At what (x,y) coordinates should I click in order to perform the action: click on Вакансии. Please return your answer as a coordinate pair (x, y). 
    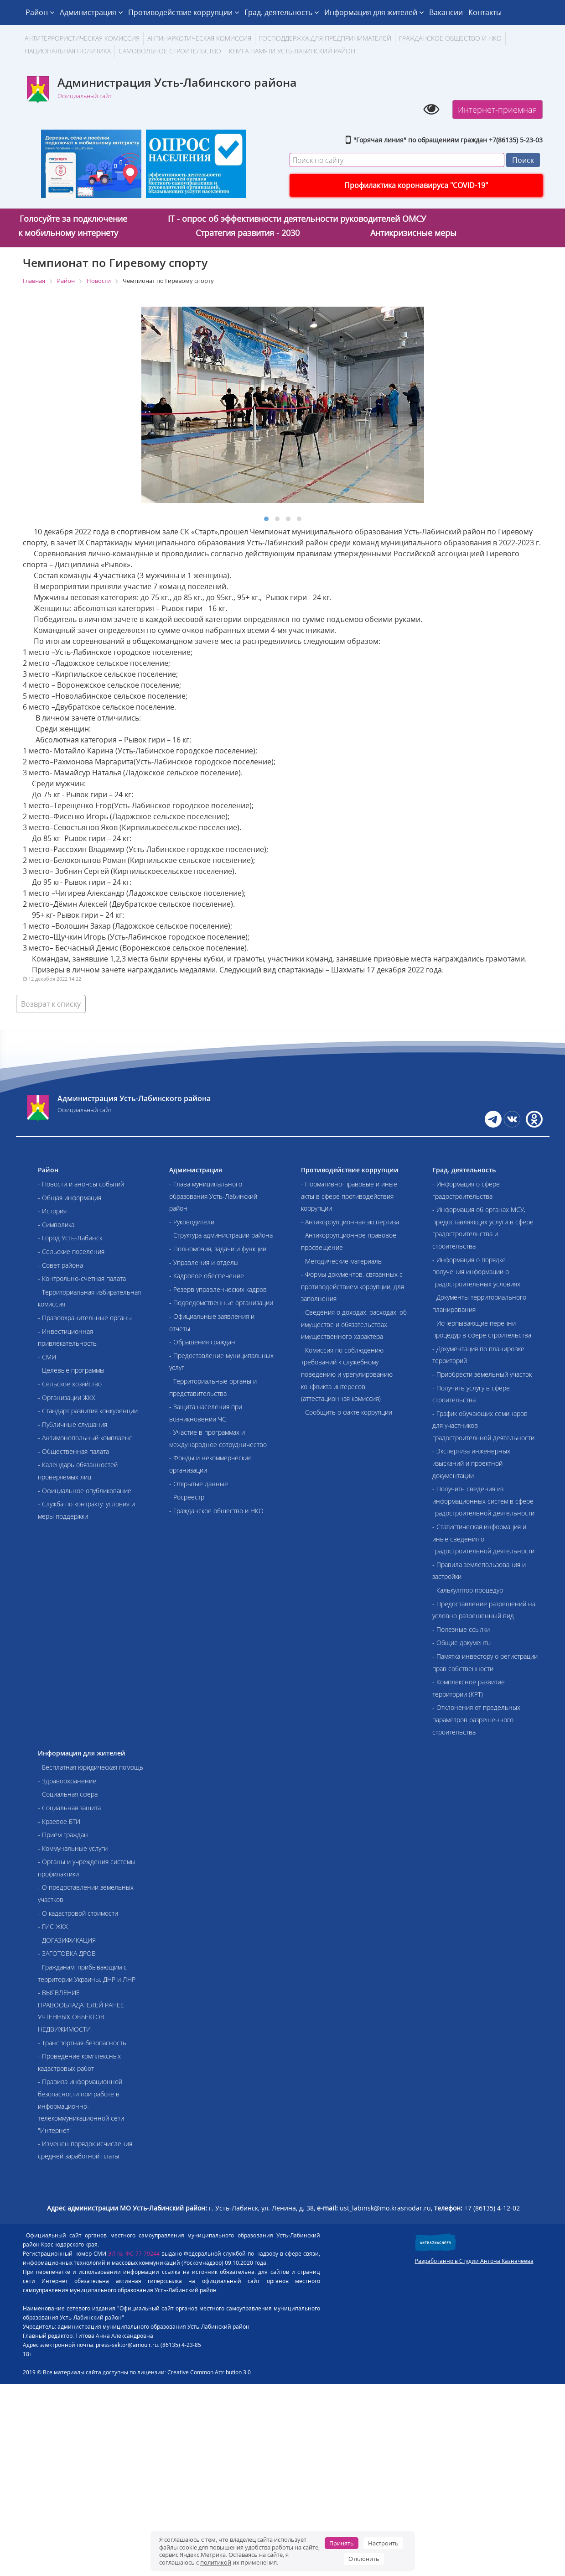
    Looking at the image, I should click on (446, 12).